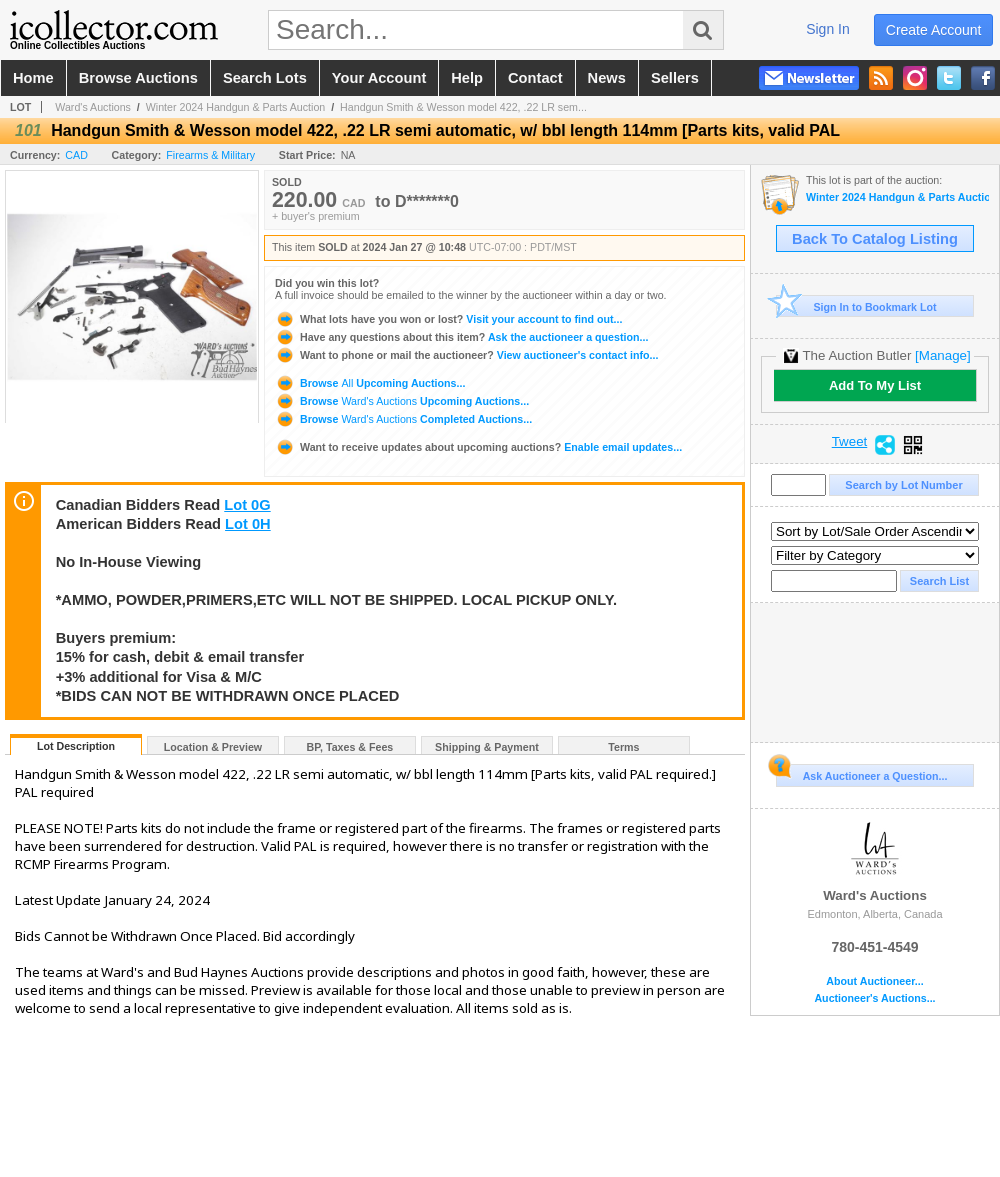 The width and height of the screenshot is (1000, 1177). I want to click on Ask Auctioneer a Question..., so click(861, 773).